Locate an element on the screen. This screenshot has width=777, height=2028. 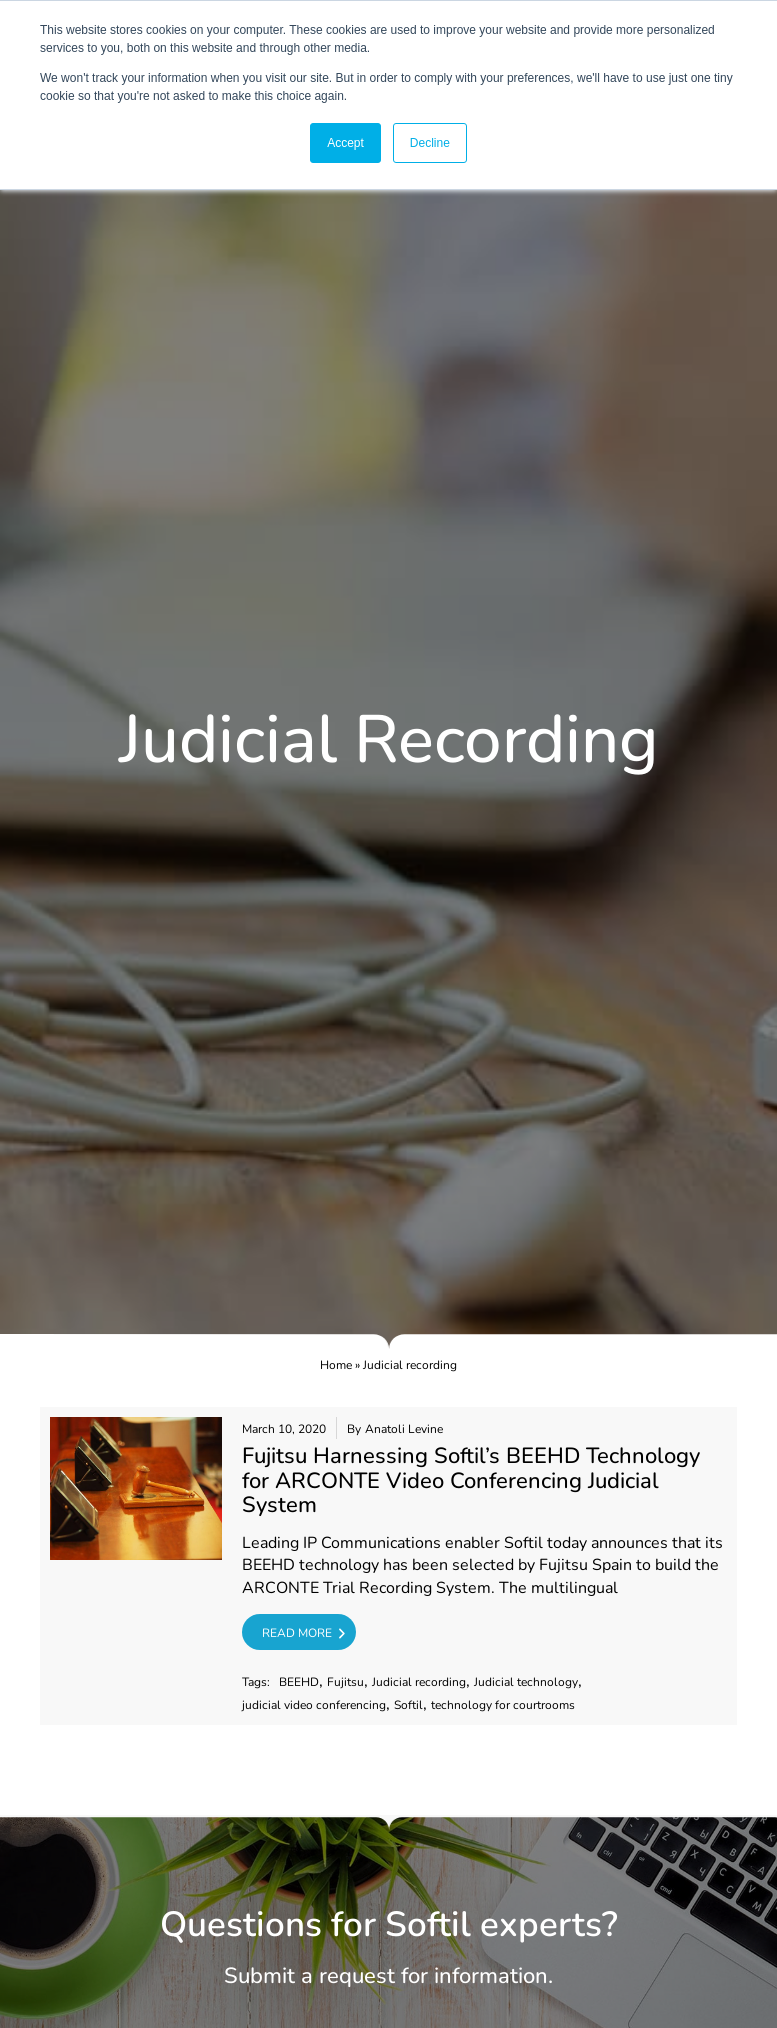
Home is located at coordinates (336, 1365).